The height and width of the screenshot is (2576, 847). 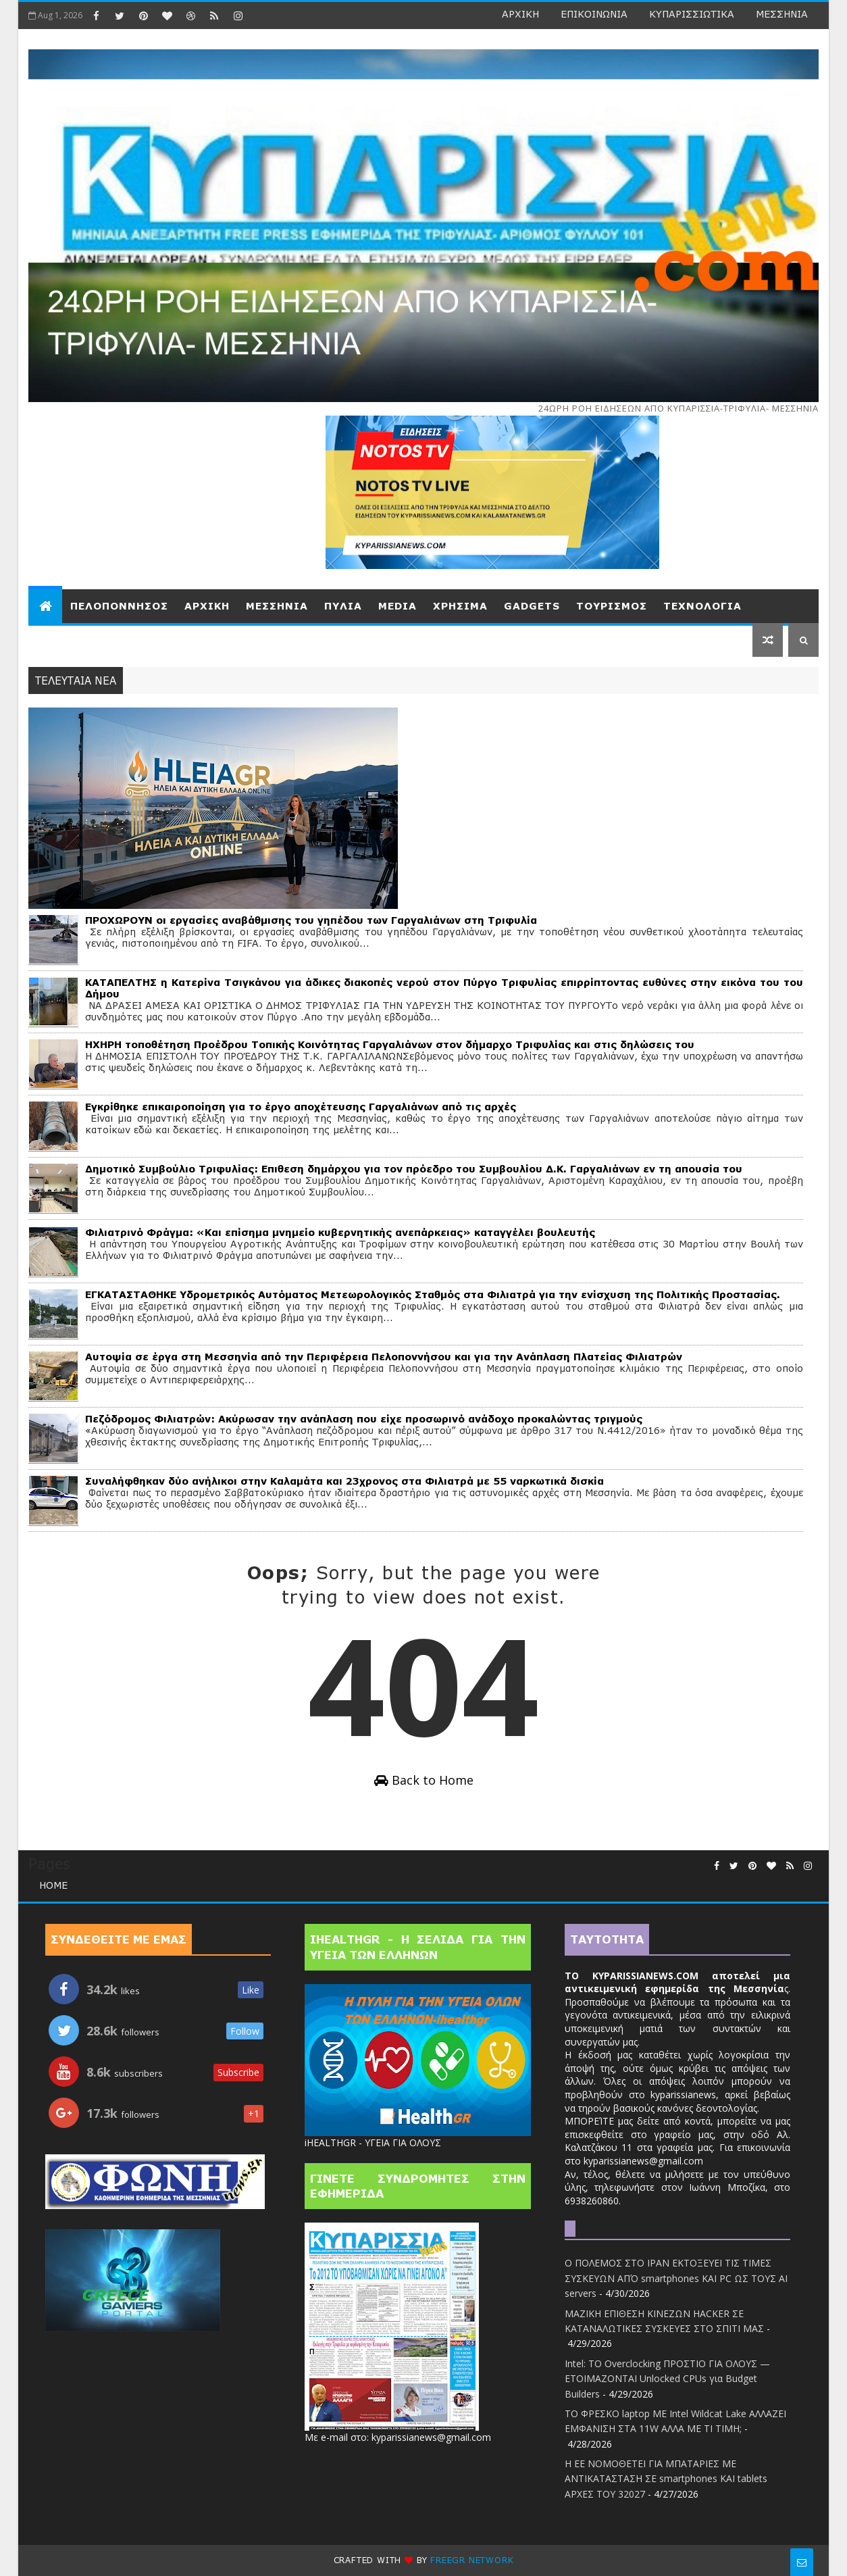 I want to click on ΗΧΗΡΗ τοποθέτηση Προέδρου Τοπικής Κοινότητας Γαργαλιάνων στον δήμαρχο Τριφυλίας και στις δηλώσεις του, so click(x=389, y=1044).